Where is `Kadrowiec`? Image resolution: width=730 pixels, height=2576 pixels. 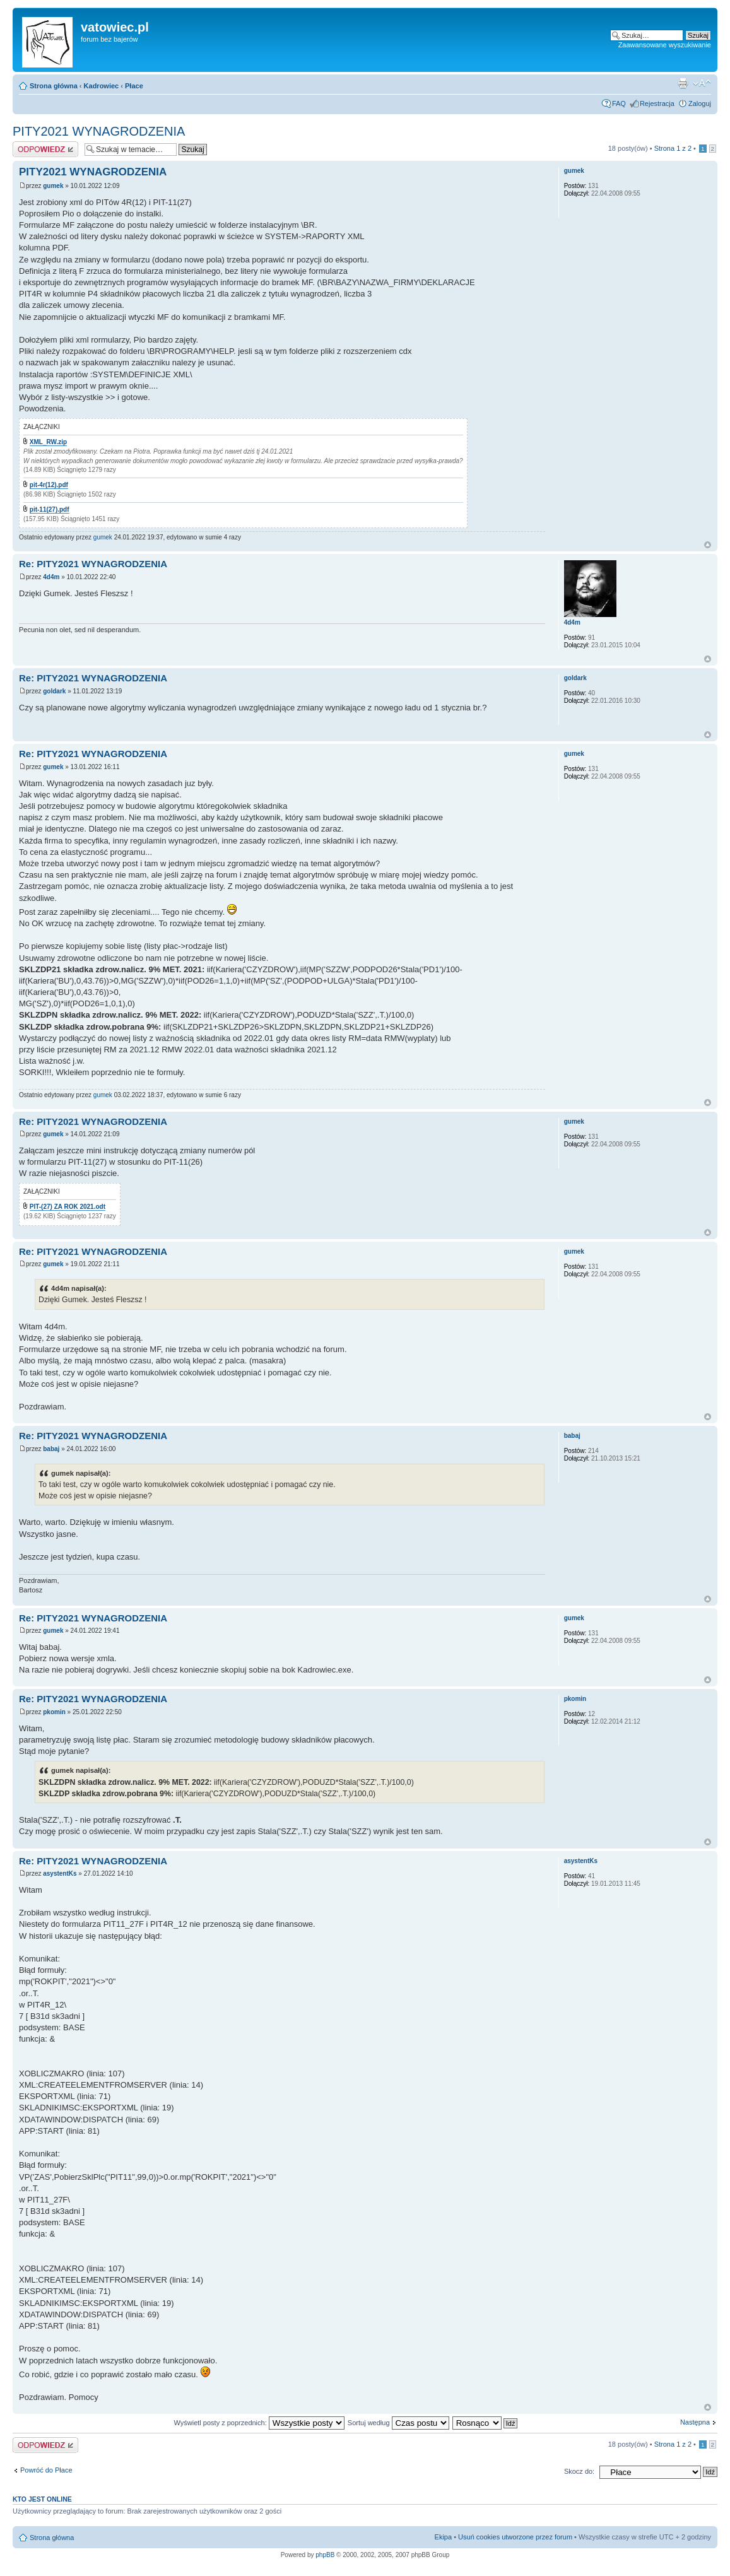
Kadrowiec is located at coordinates (101, 86).